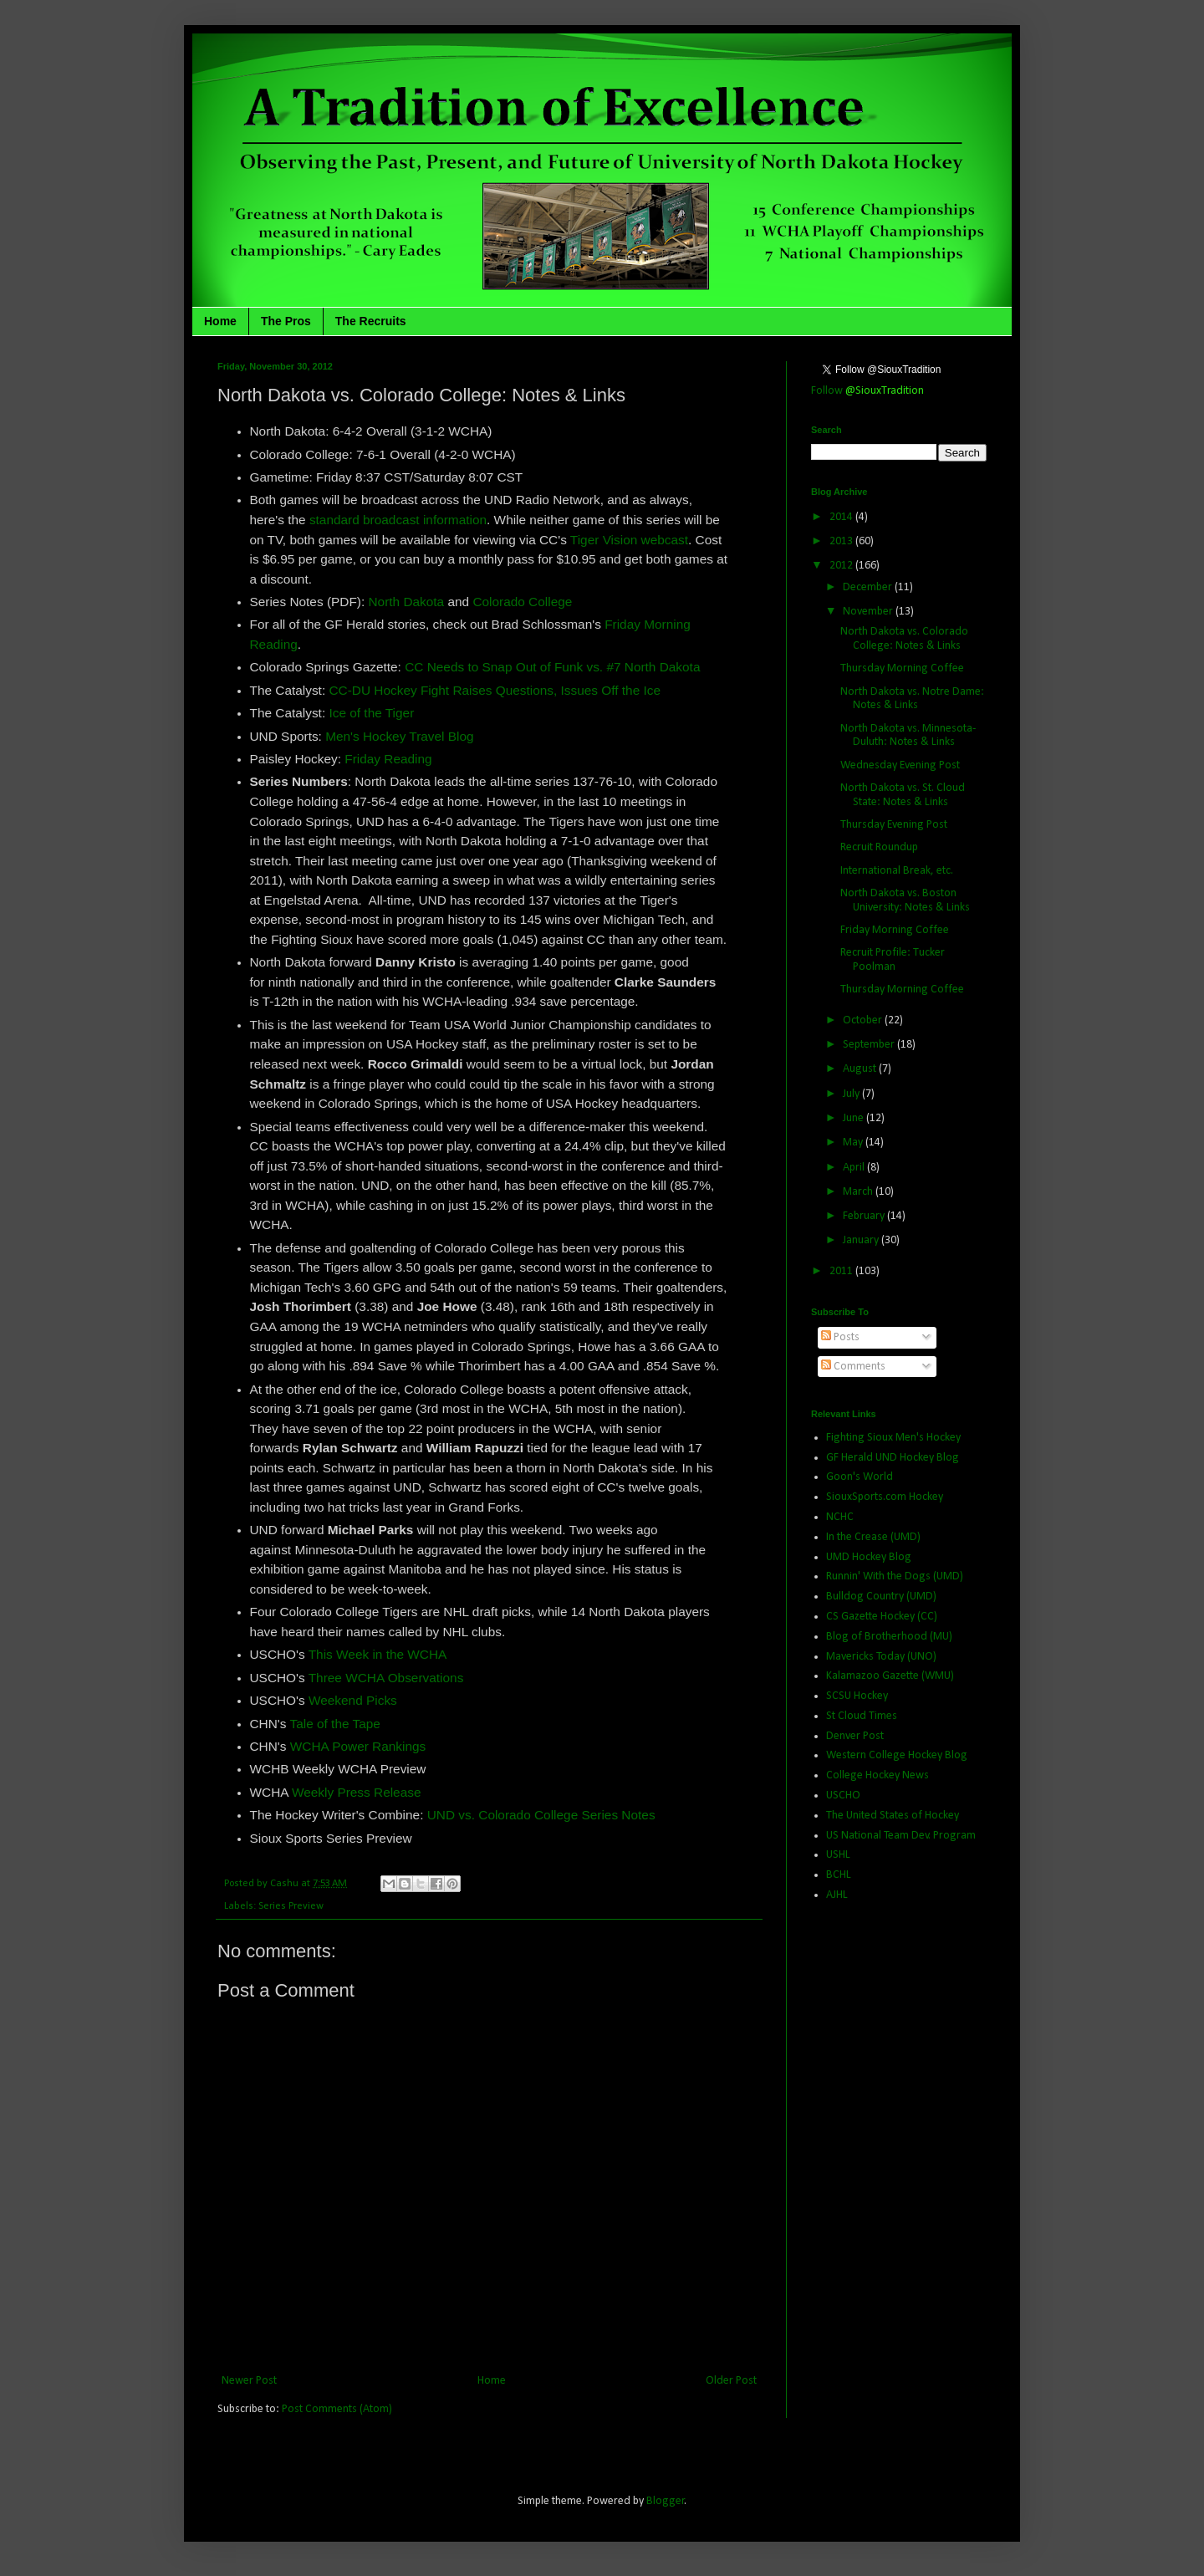  I want to click on December, so click(869, 587).